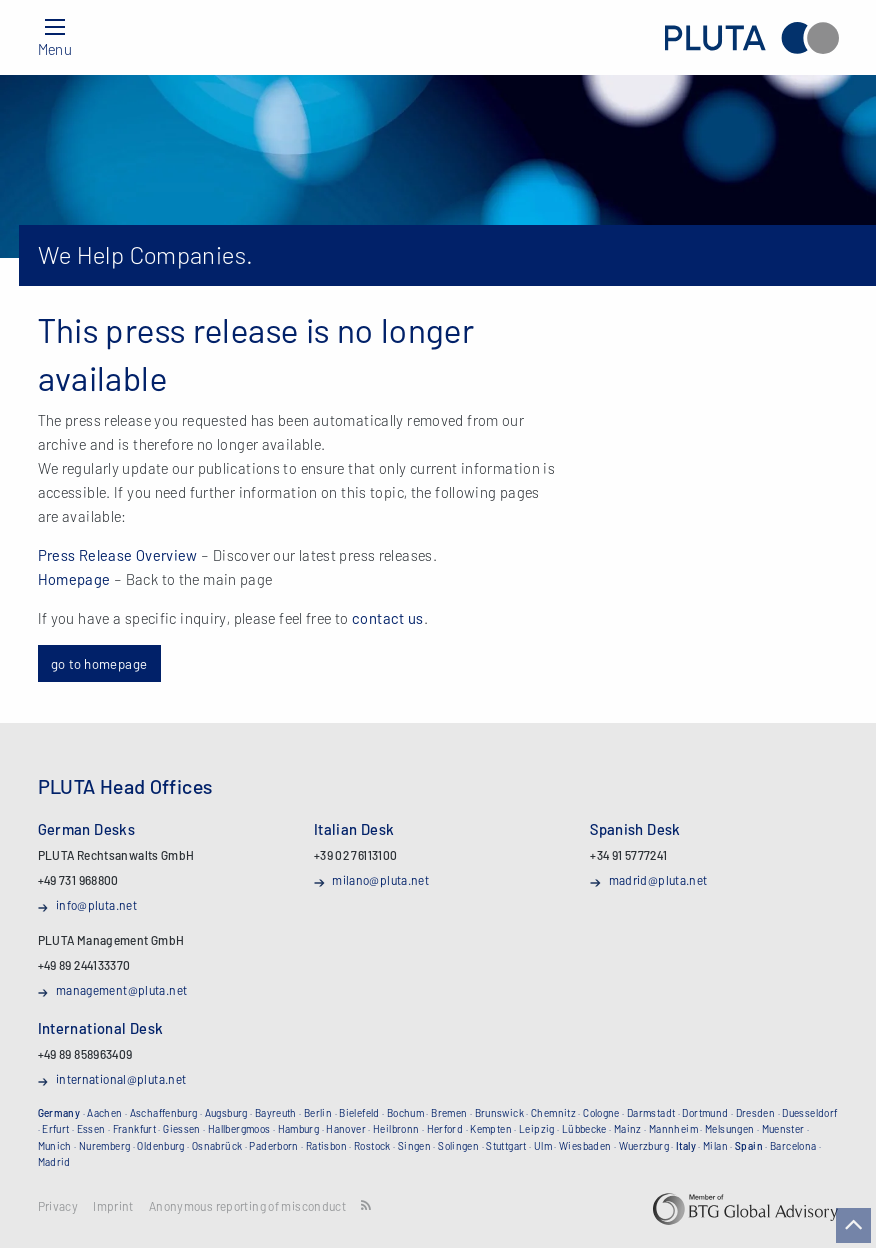 This screenshot has width=876, height=1248. What do you see at coordinates (553, 1113) in the screenshot?
I see `Chemnitz` at bounding box center [553, 1113].